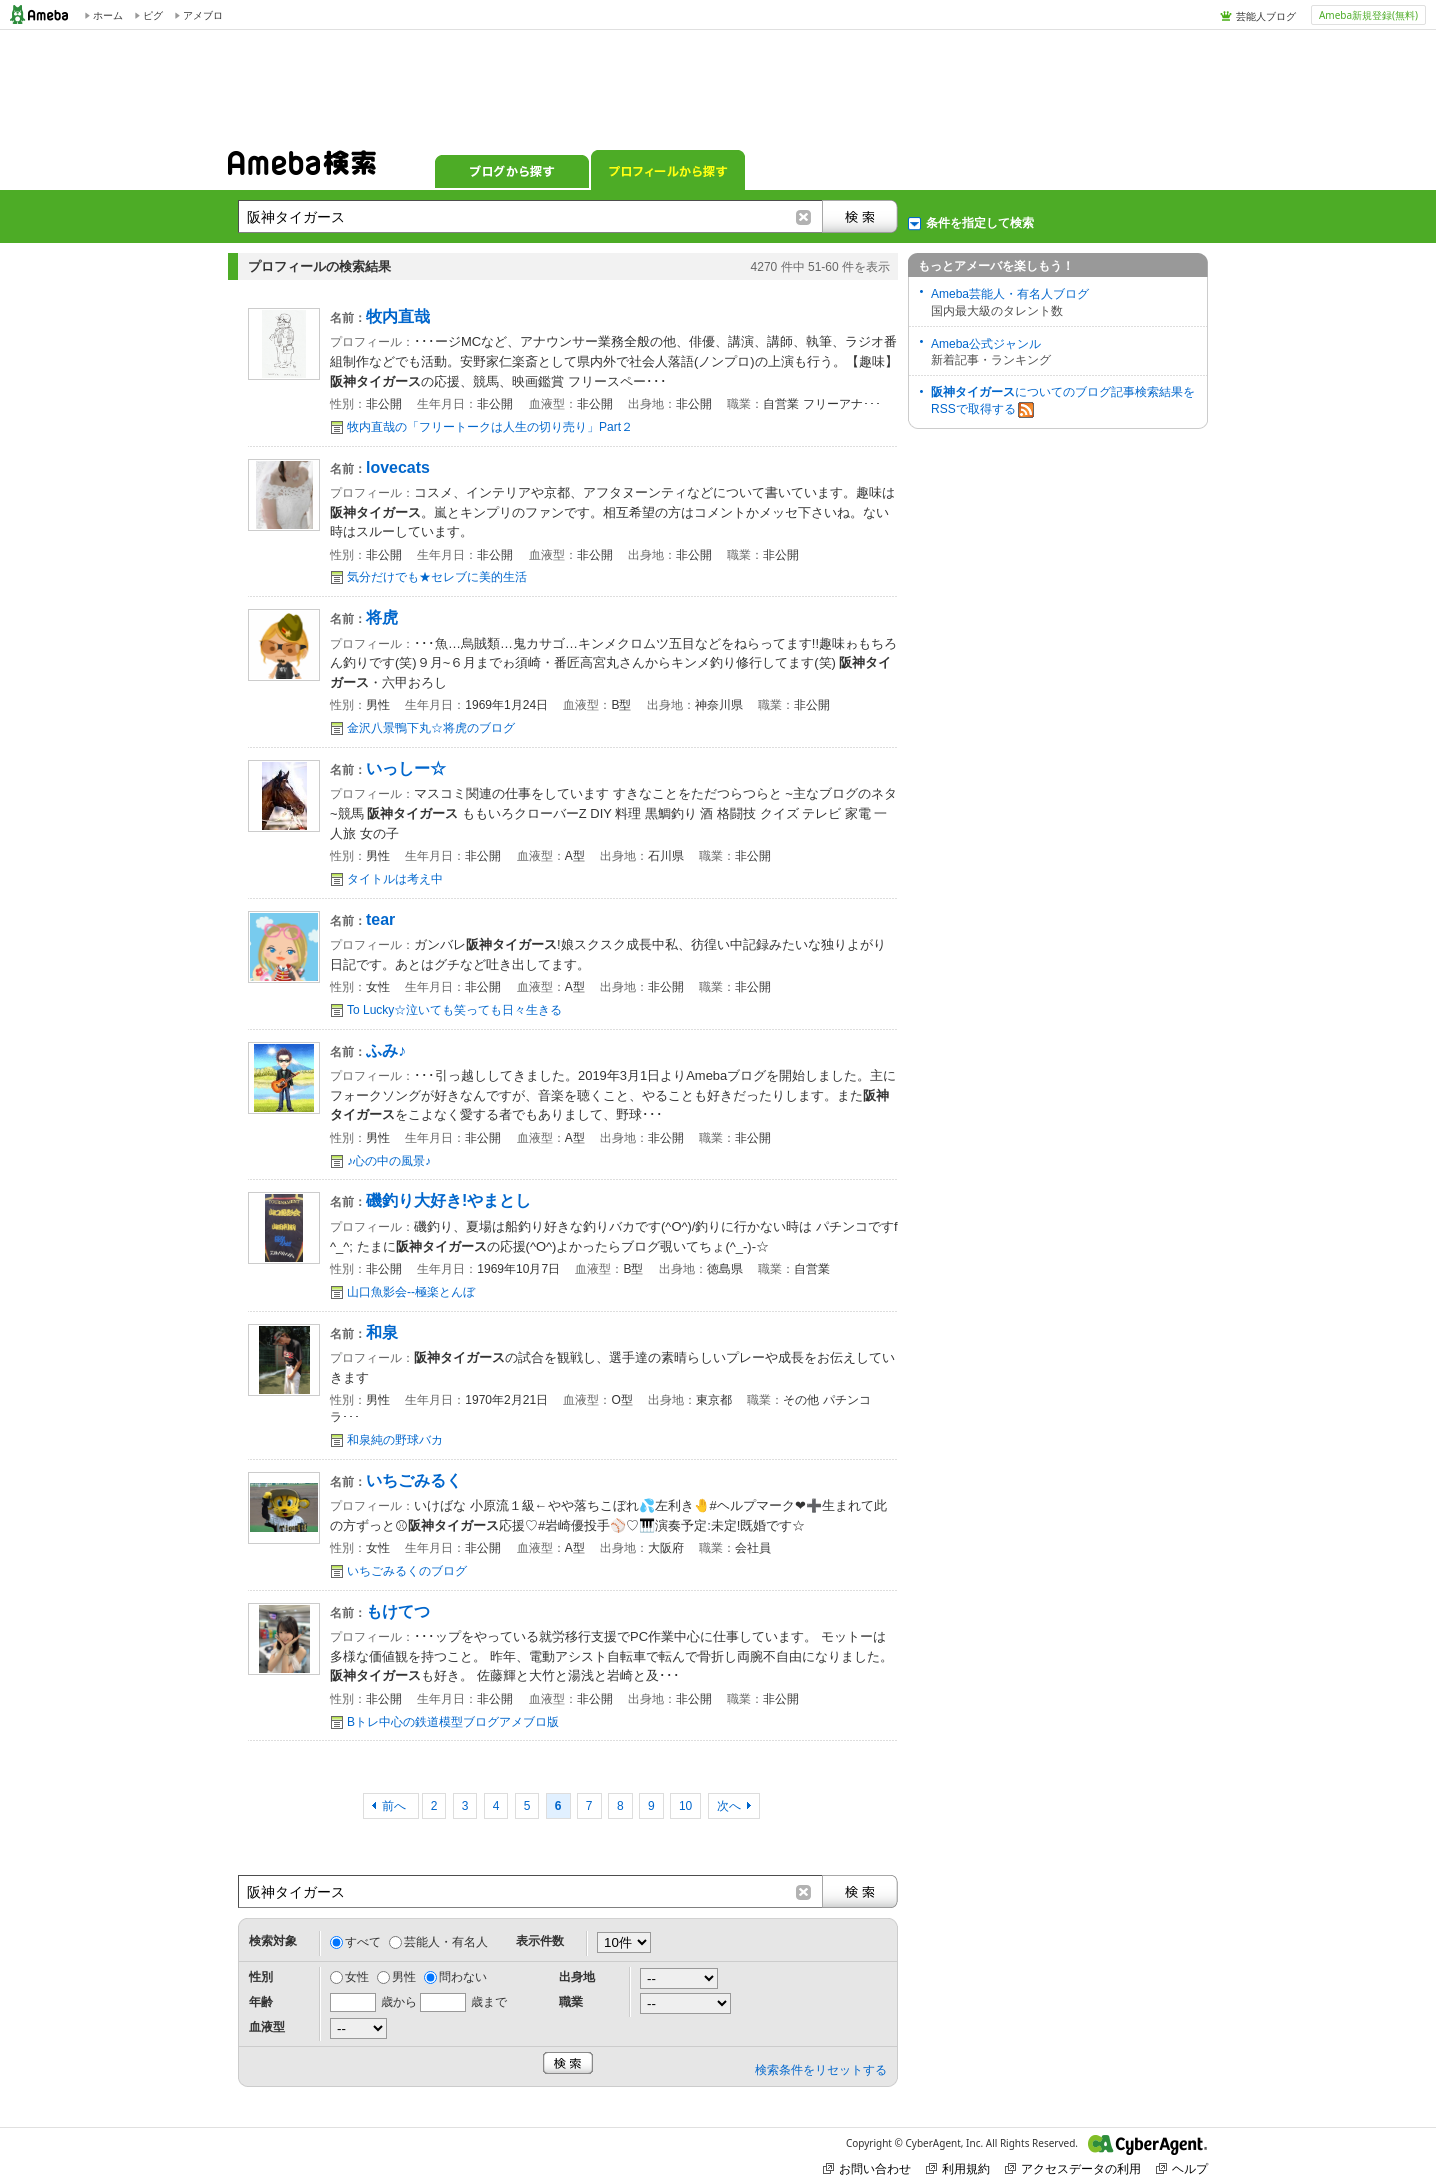 This screenshot has width=1436, height=2183. What do you see at coordinates (490, 427) in the screenshot?
I see `牧内直哉の「フリートークは人生の切り売り」Part２` at bounding box center [490, 427].